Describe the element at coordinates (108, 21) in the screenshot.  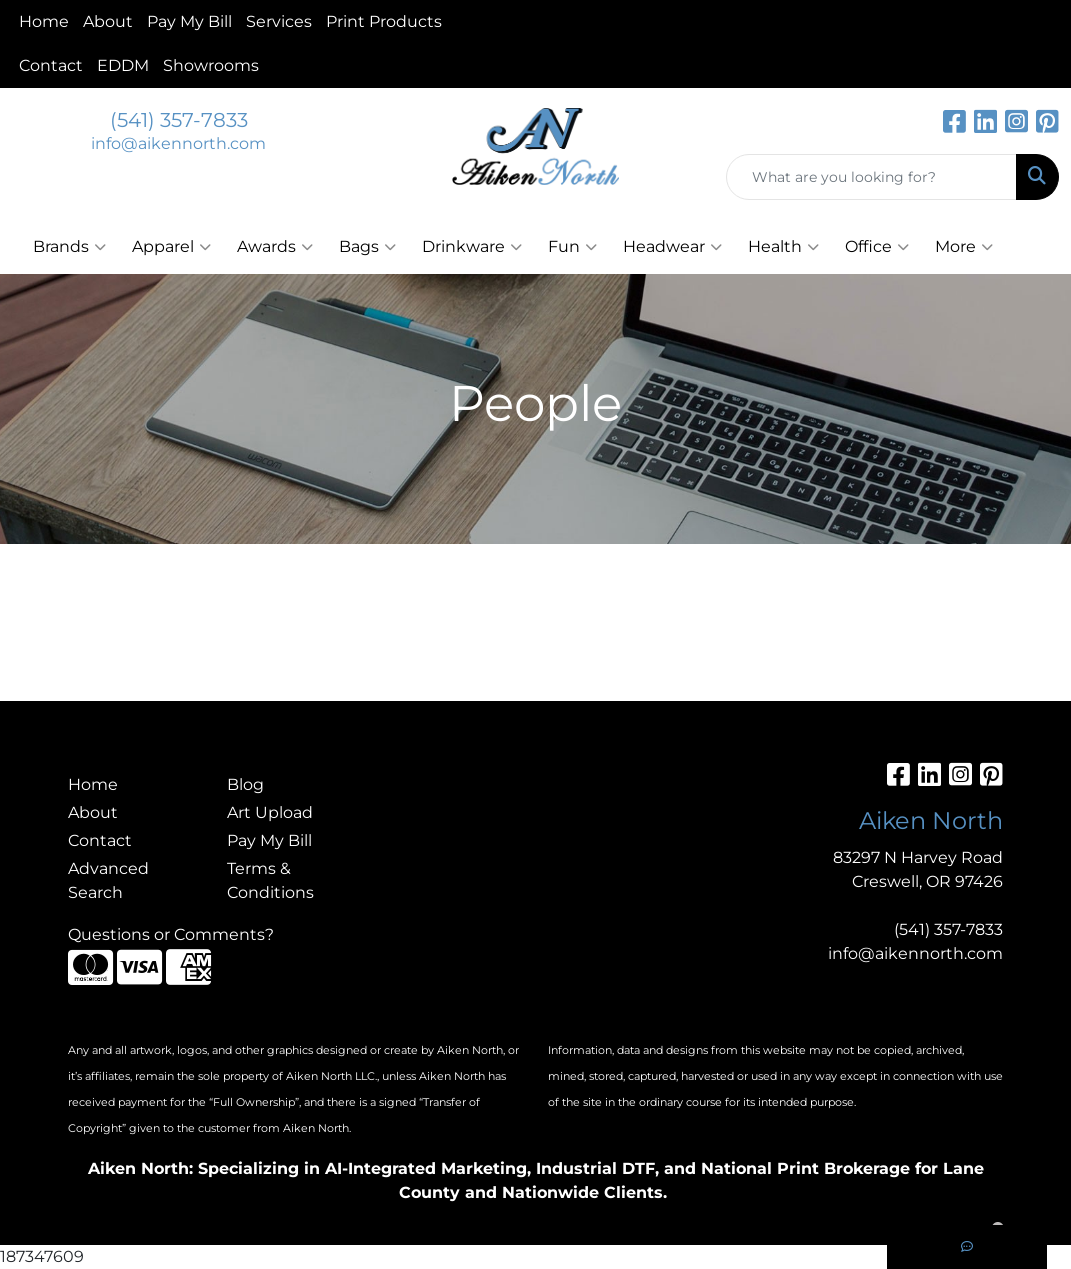
I see `About` at that location.